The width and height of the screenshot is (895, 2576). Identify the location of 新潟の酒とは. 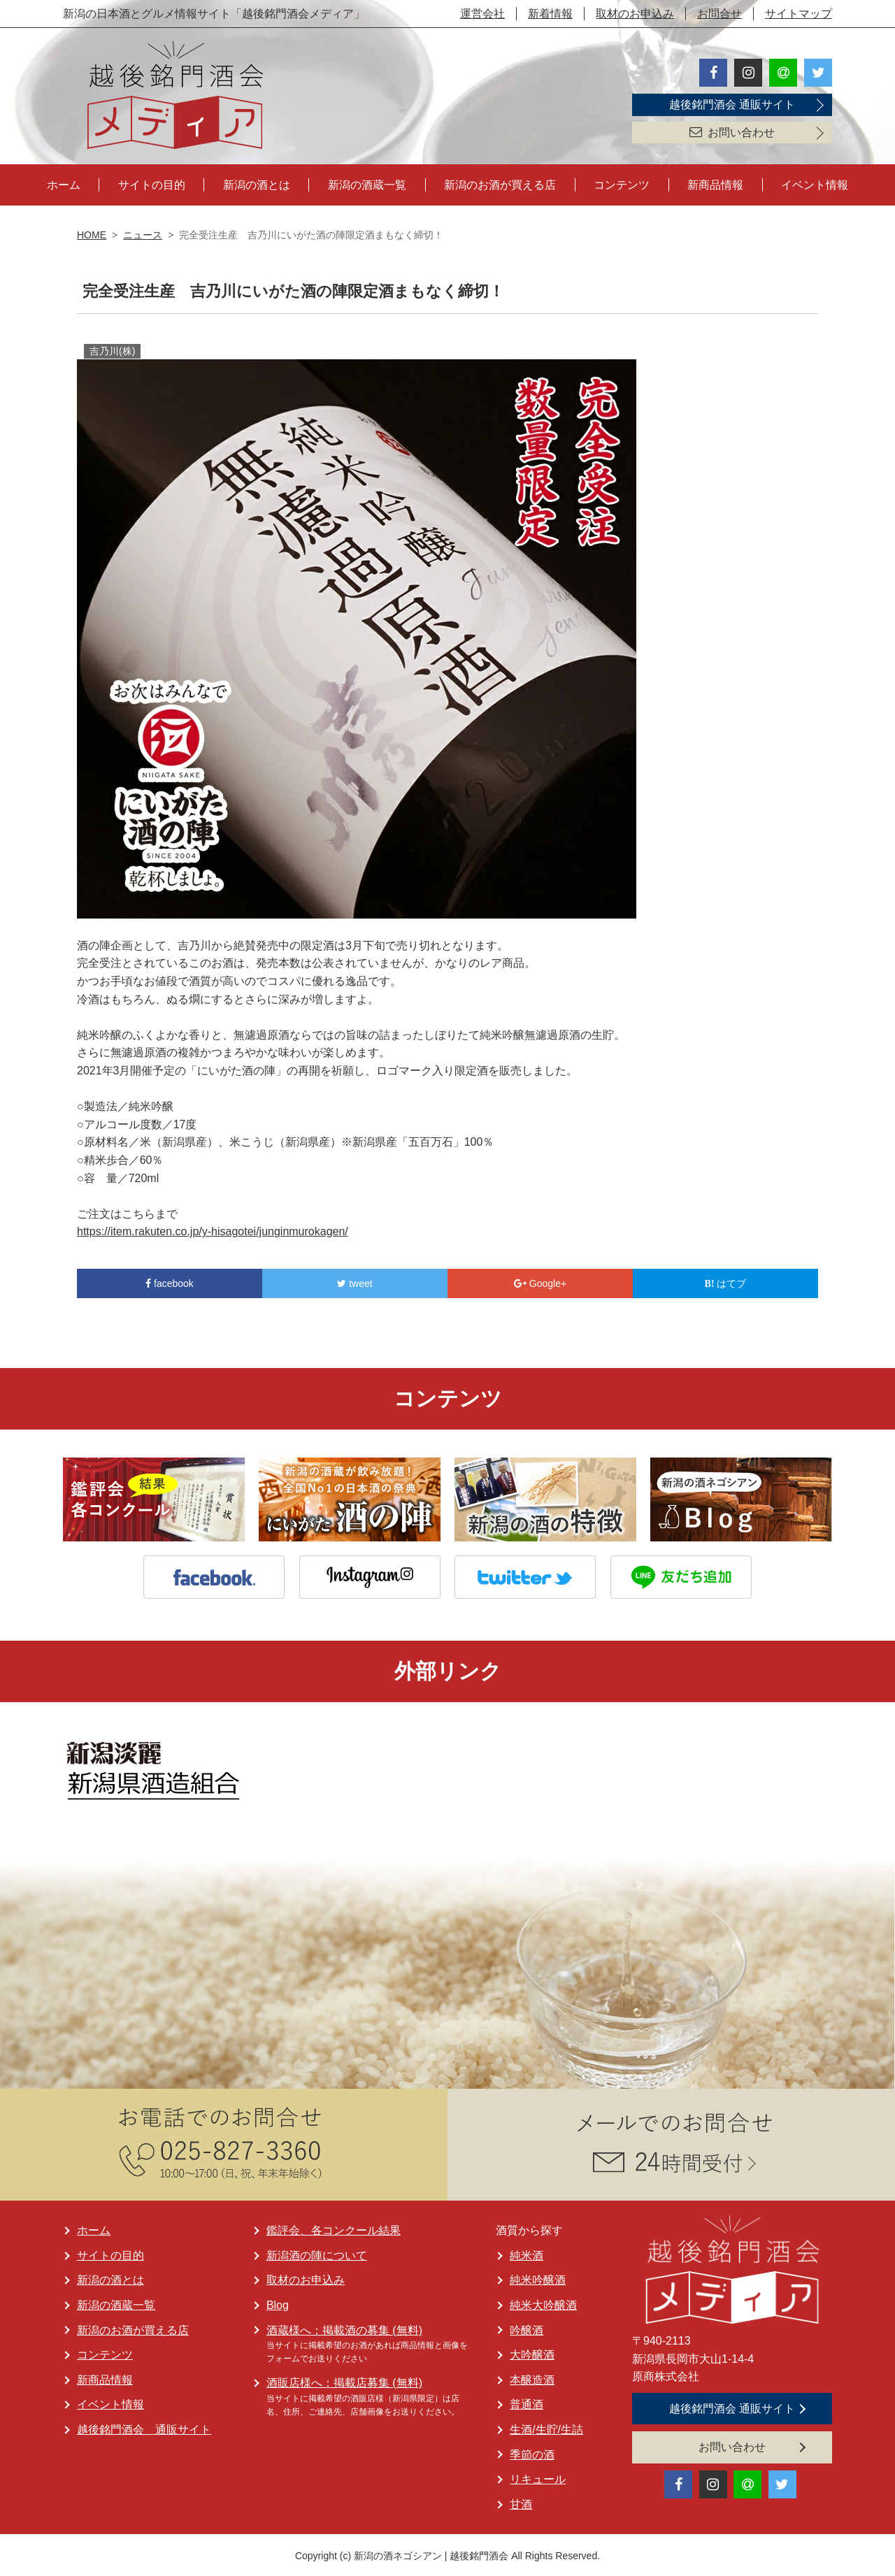
(256, 183).